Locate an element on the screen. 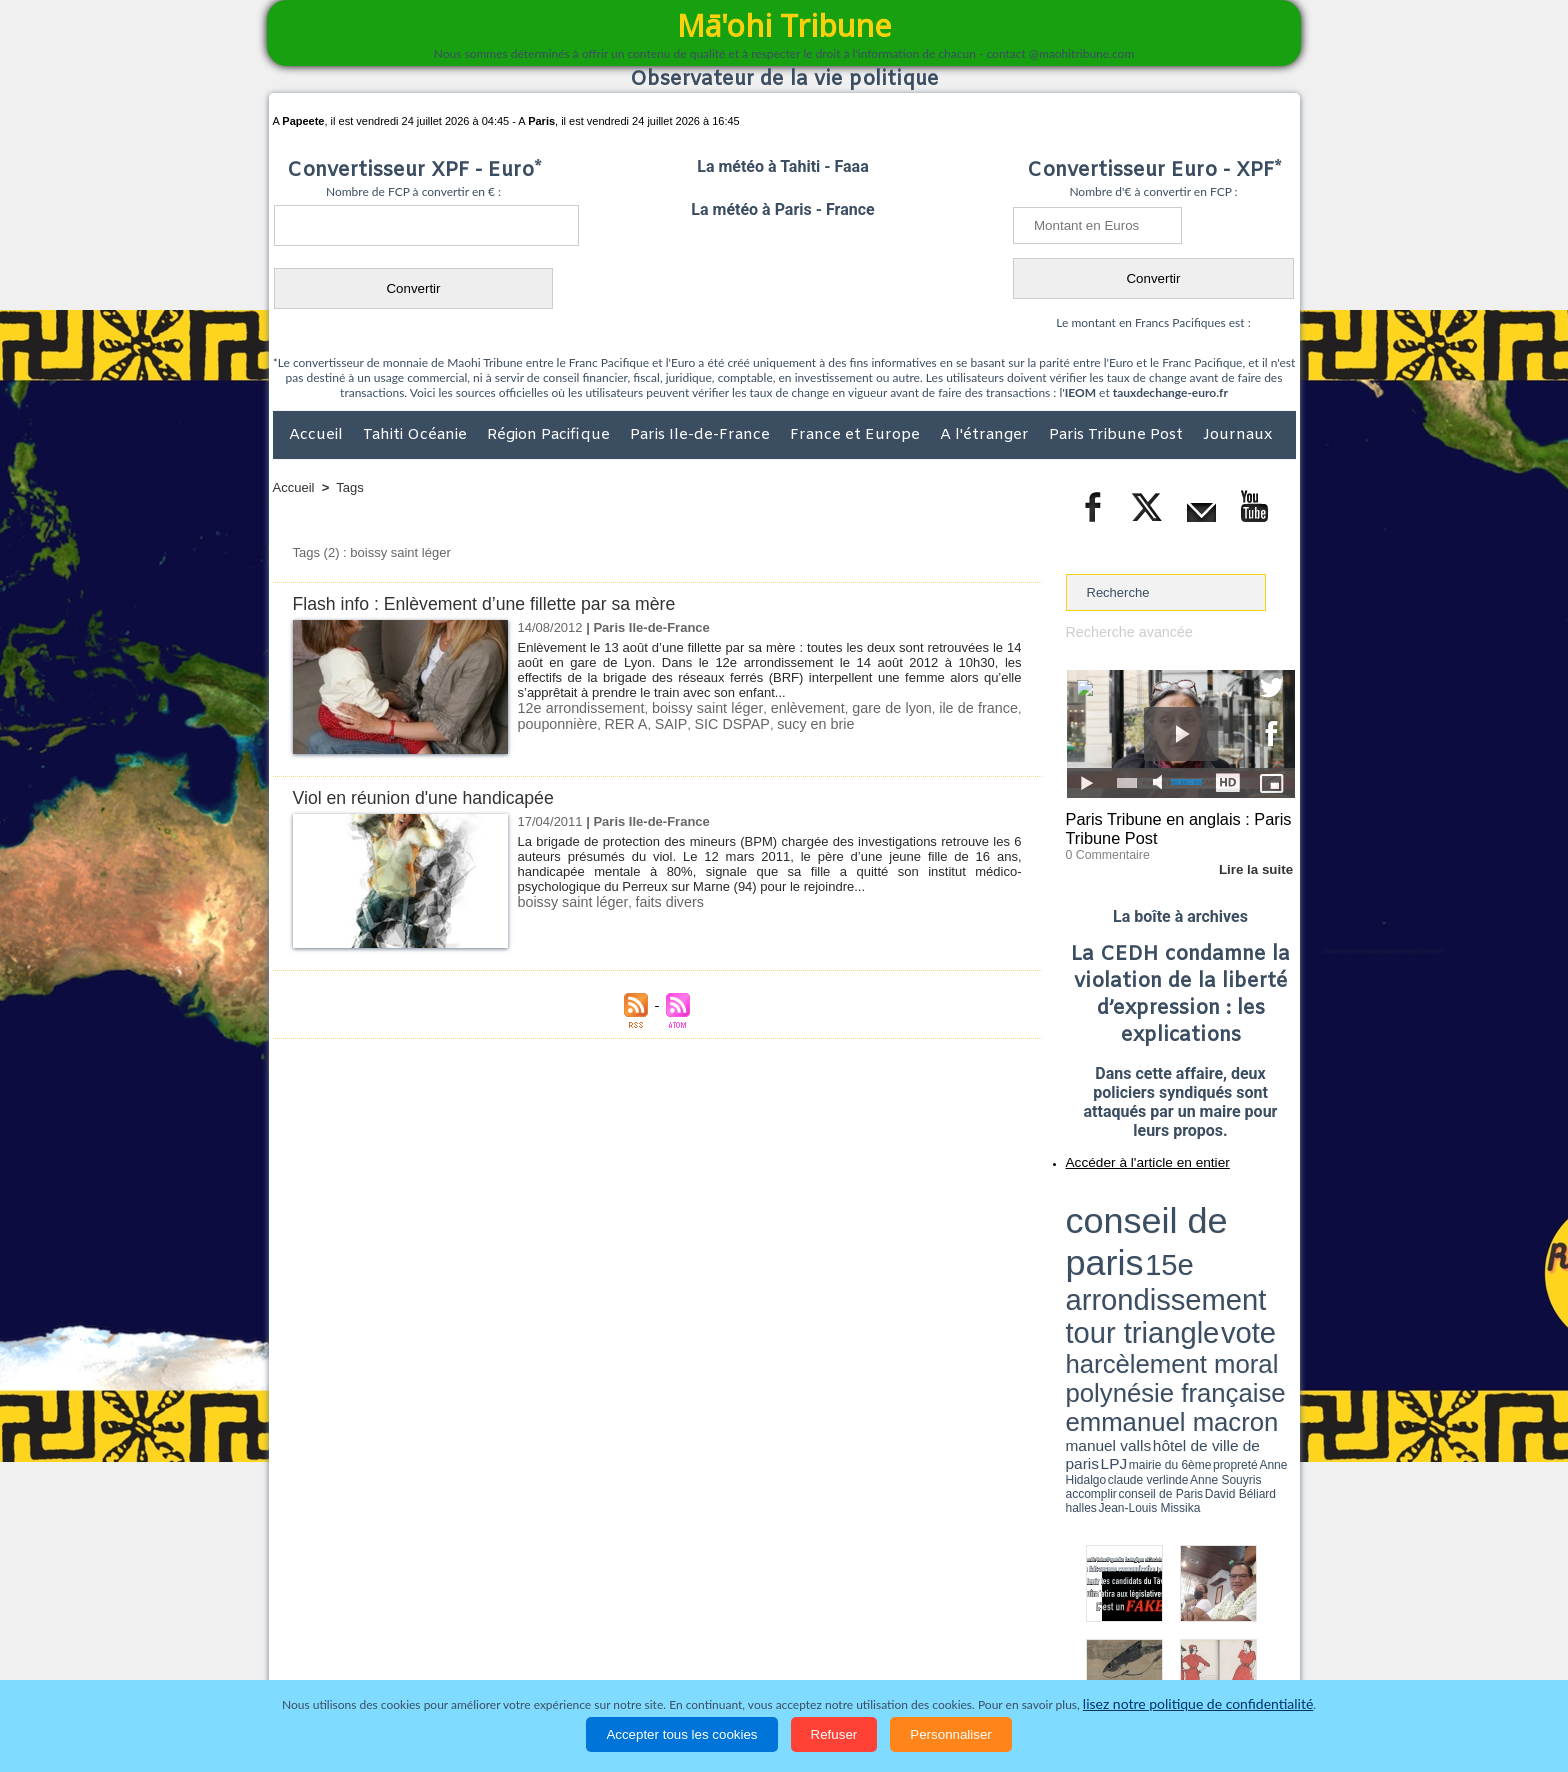 This screenshot has width=1568, height=1772. La Révolution française is located at coordinates (1022, 1657).